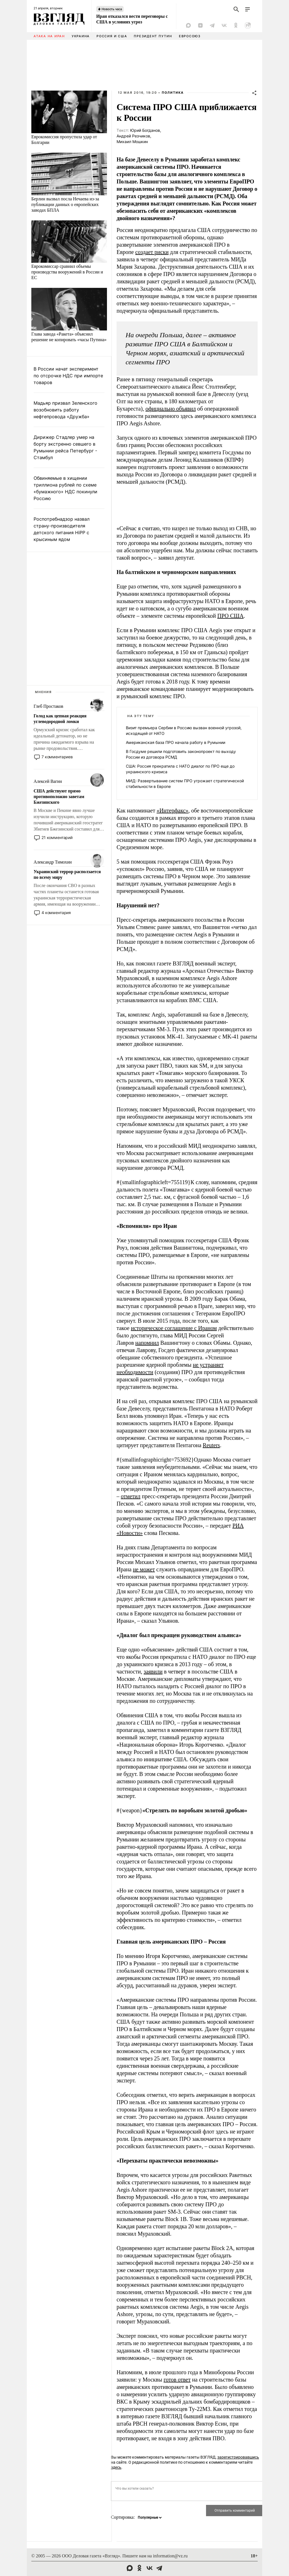  I want to click on «Интерфакс», so click(173, 810).